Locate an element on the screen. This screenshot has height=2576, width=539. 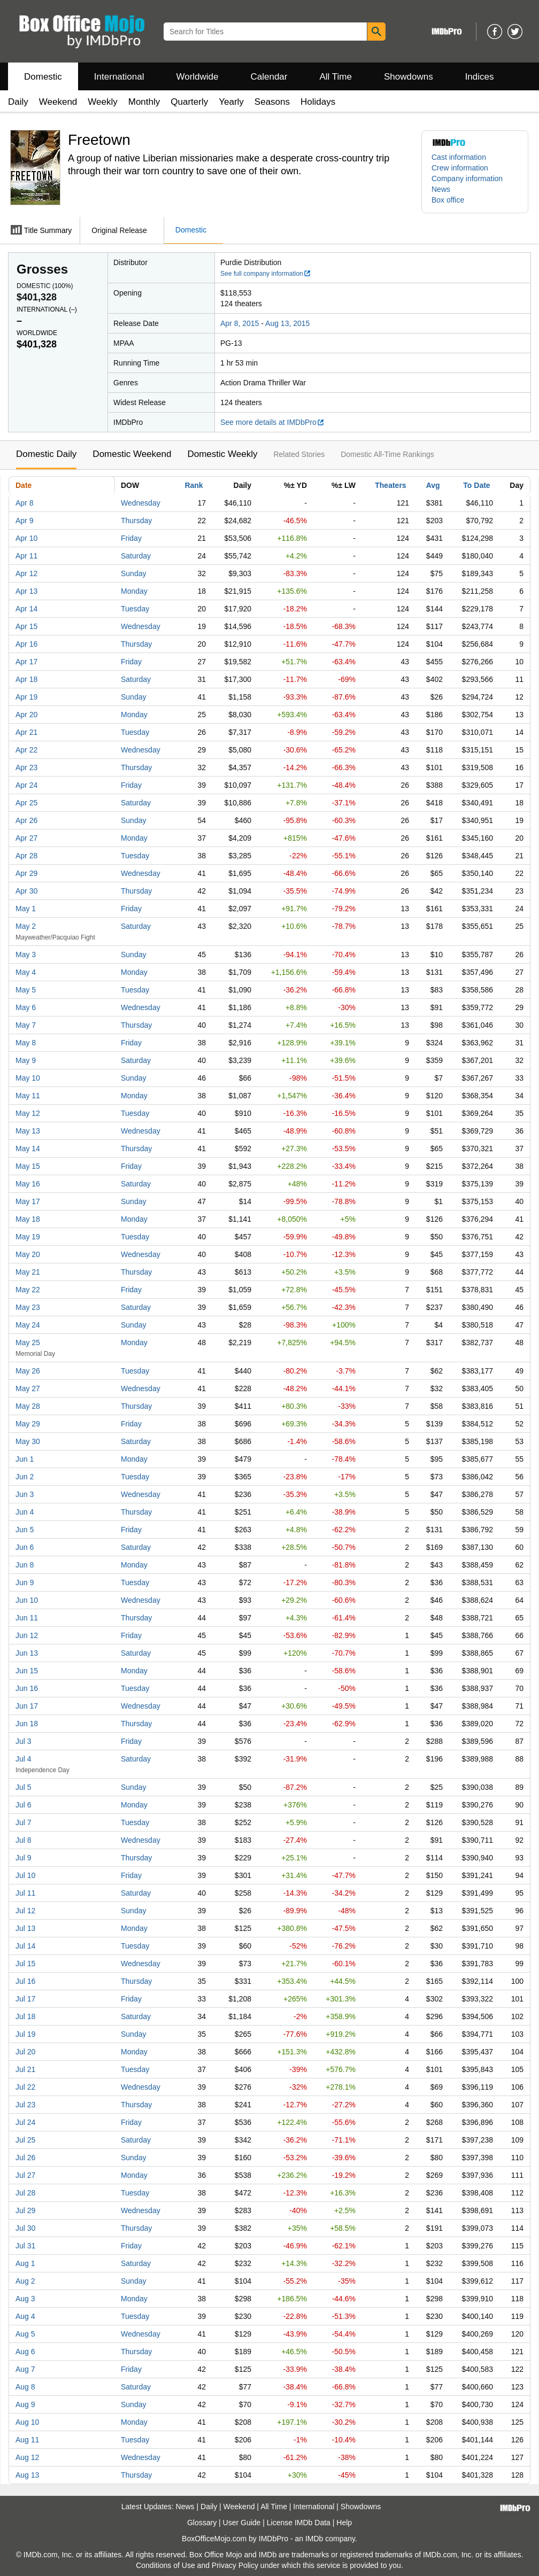
Friday is located at coordinates (131, 538).